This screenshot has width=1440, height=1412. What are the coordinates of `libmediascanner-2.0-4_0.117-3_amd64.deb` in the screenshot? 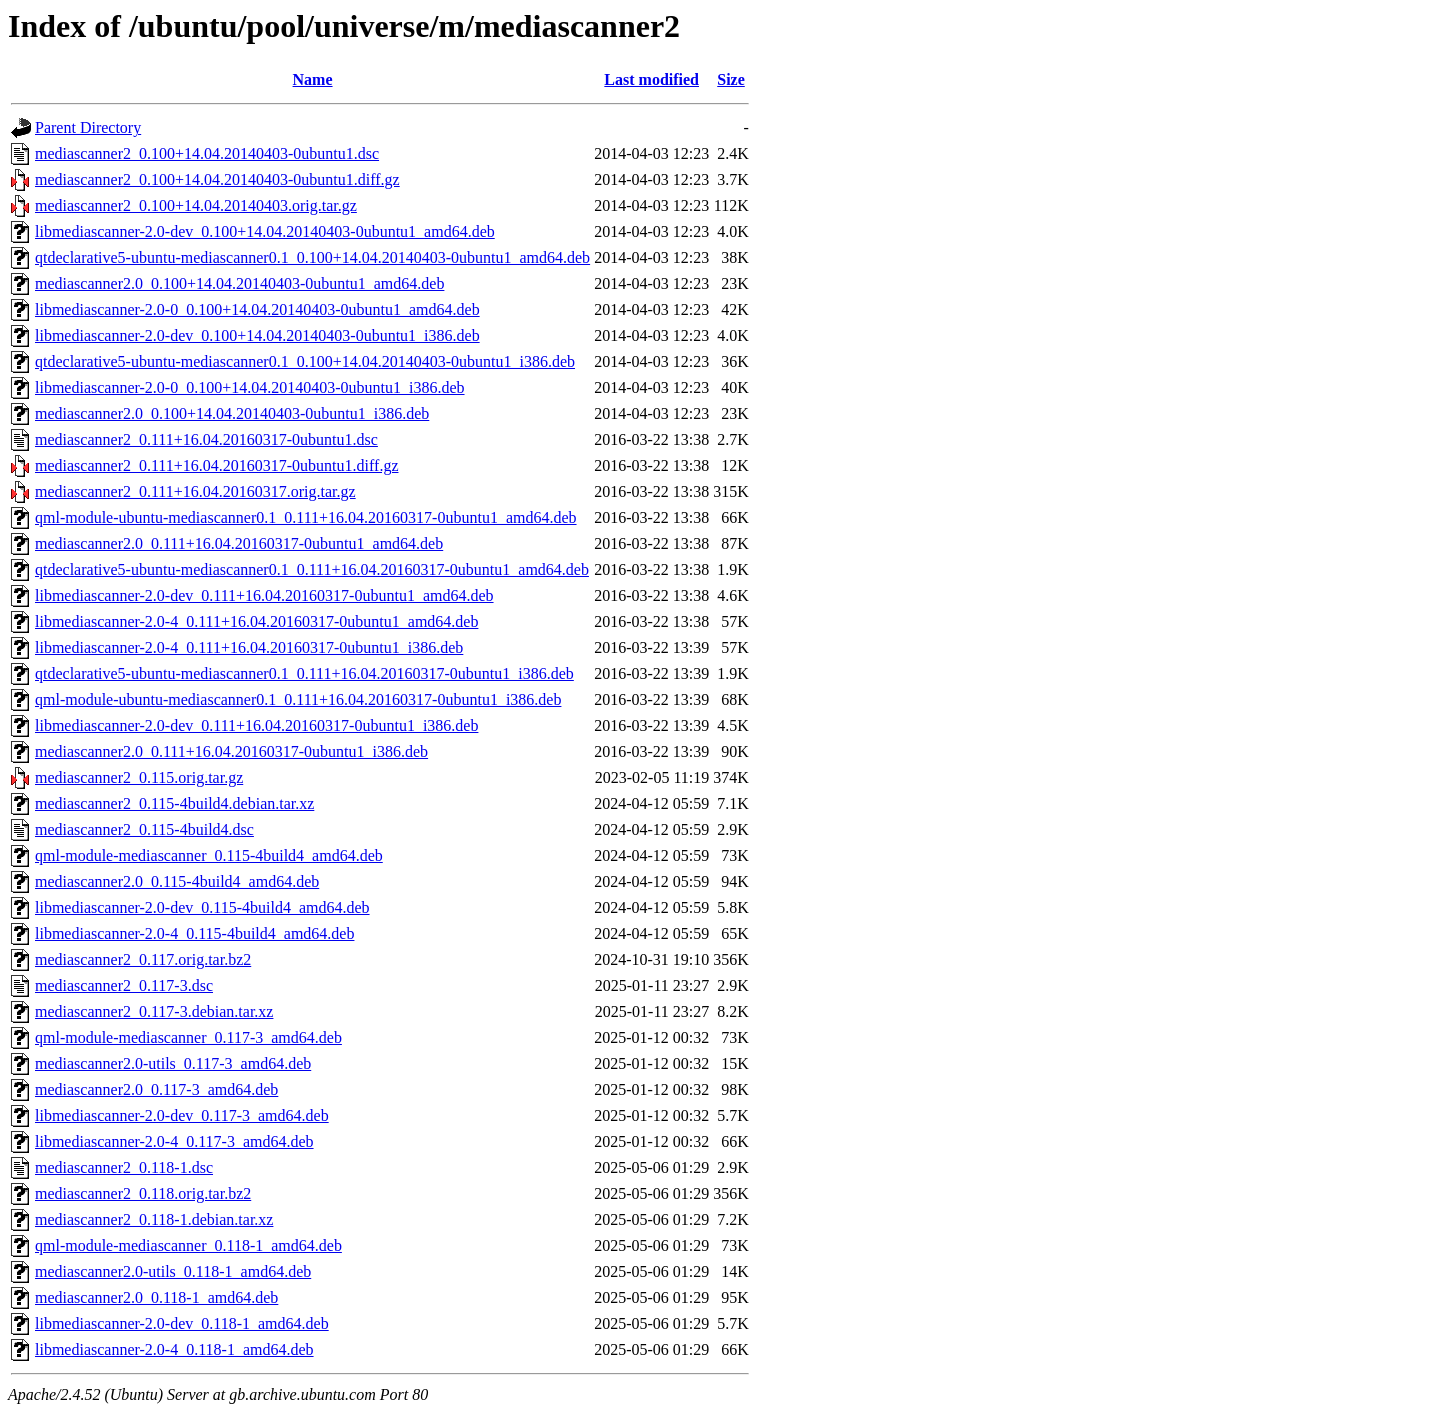 It's located at (174, 1141).